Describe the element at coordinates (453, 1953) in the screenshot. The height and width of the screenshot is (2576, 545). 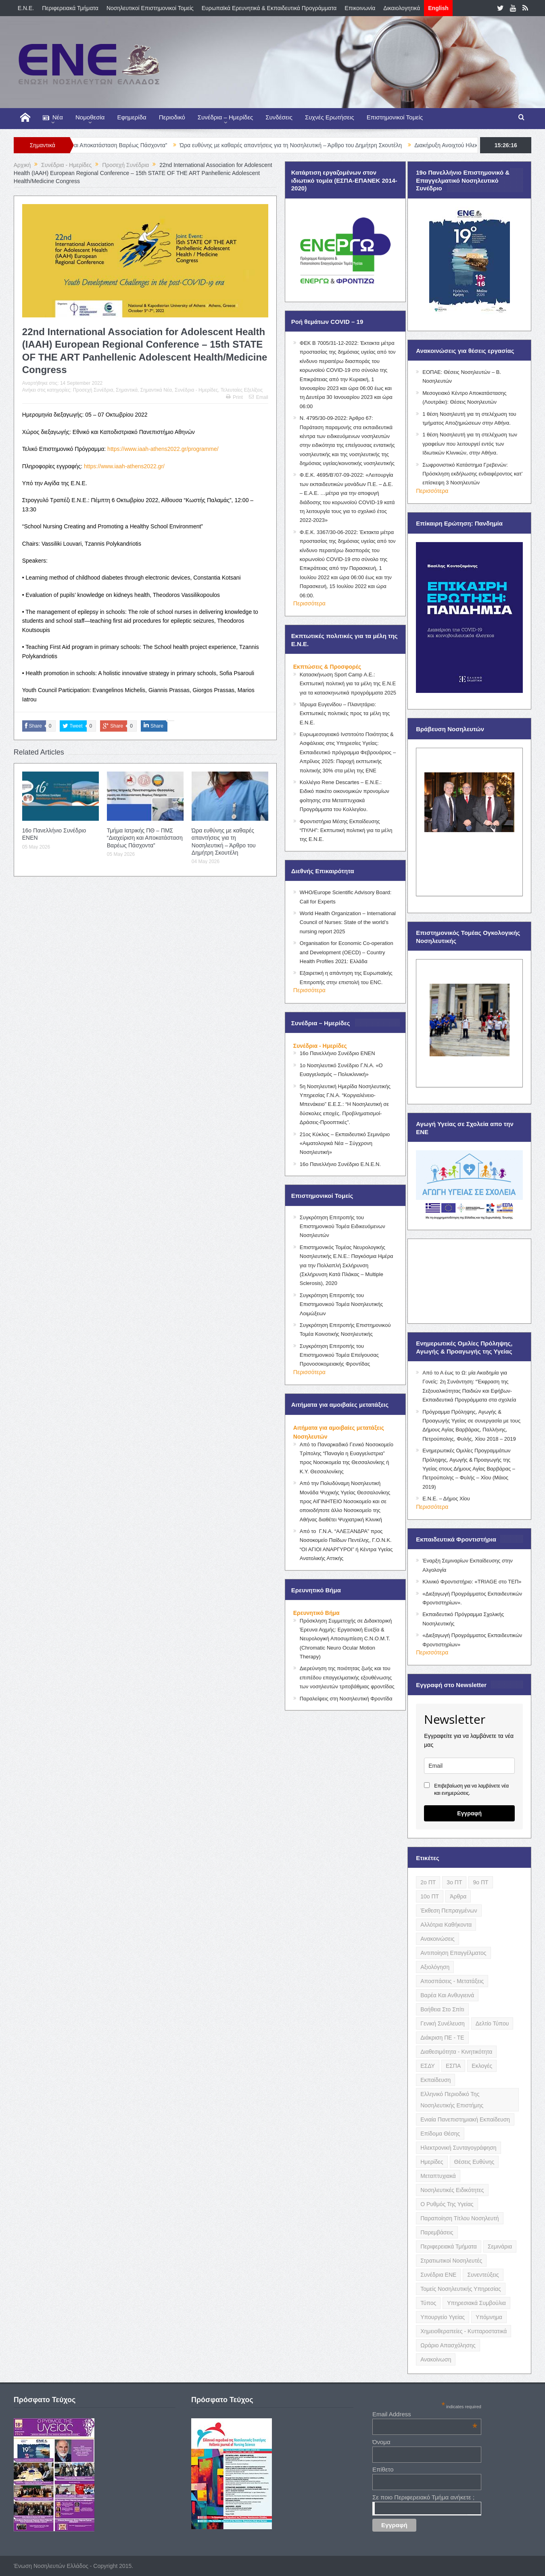
I see `Αντιποίηση Επαγγέλματος [Αντιποίηση Επαγγέλματος (15 items)]` at that location.